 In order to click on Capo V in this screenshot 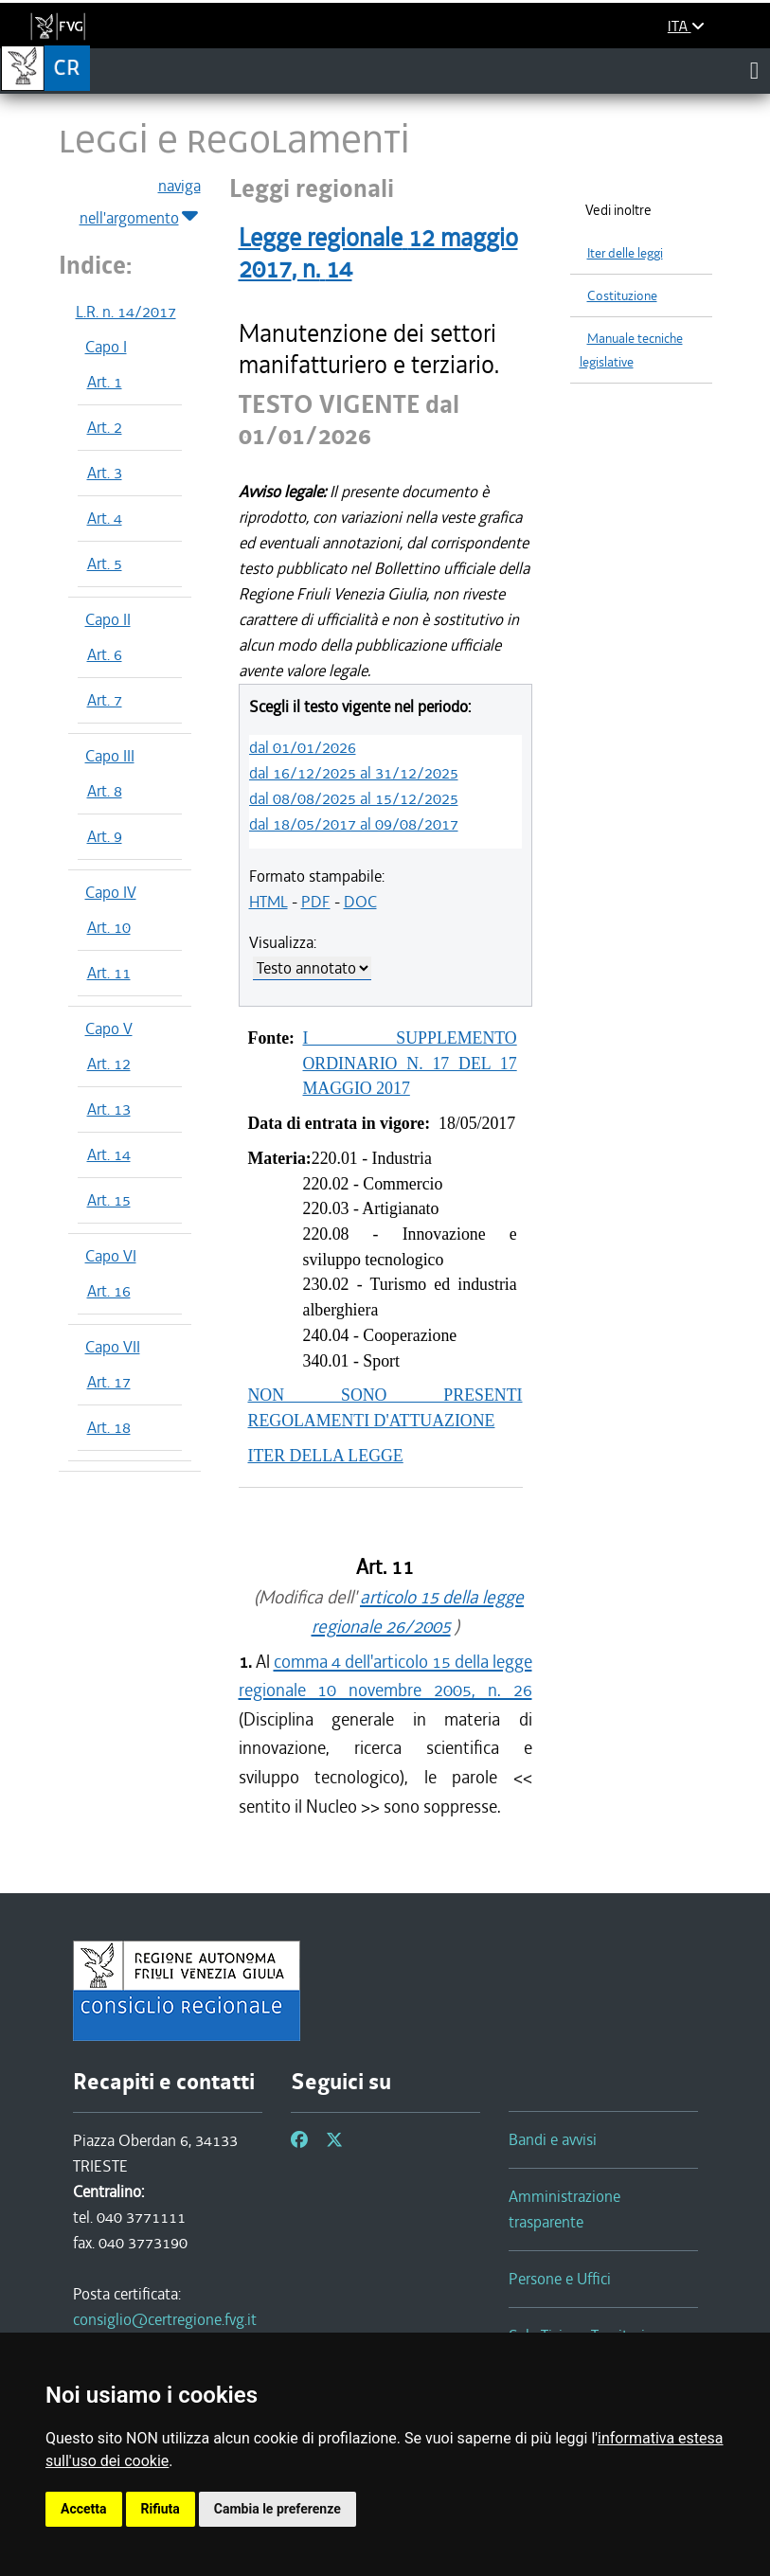, I will do `click(109, 1028)`.